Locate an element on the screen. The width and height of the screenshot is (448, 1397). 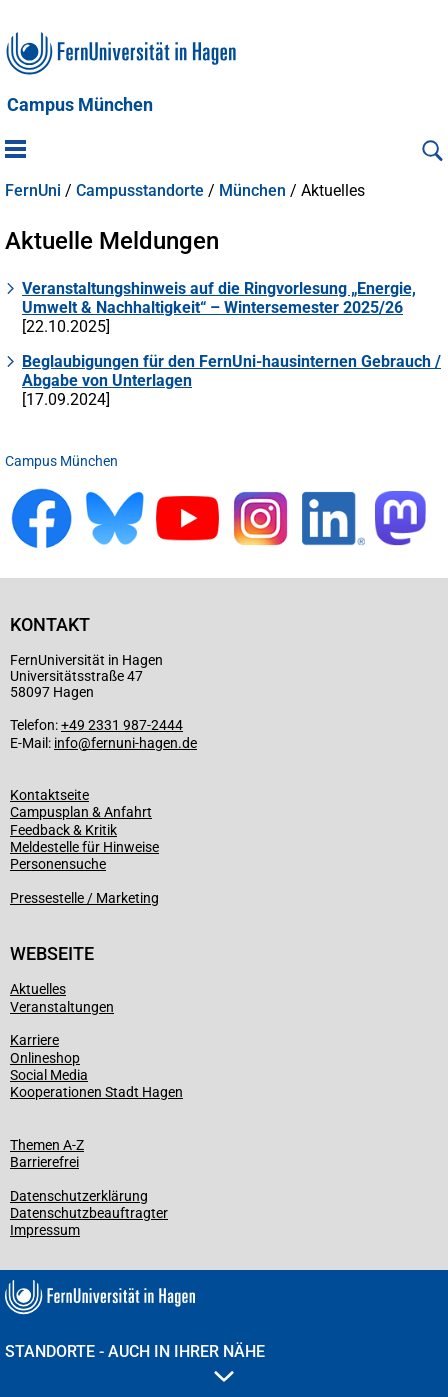
Campusplan & Anfahrt is located at coordinates (81, 812).